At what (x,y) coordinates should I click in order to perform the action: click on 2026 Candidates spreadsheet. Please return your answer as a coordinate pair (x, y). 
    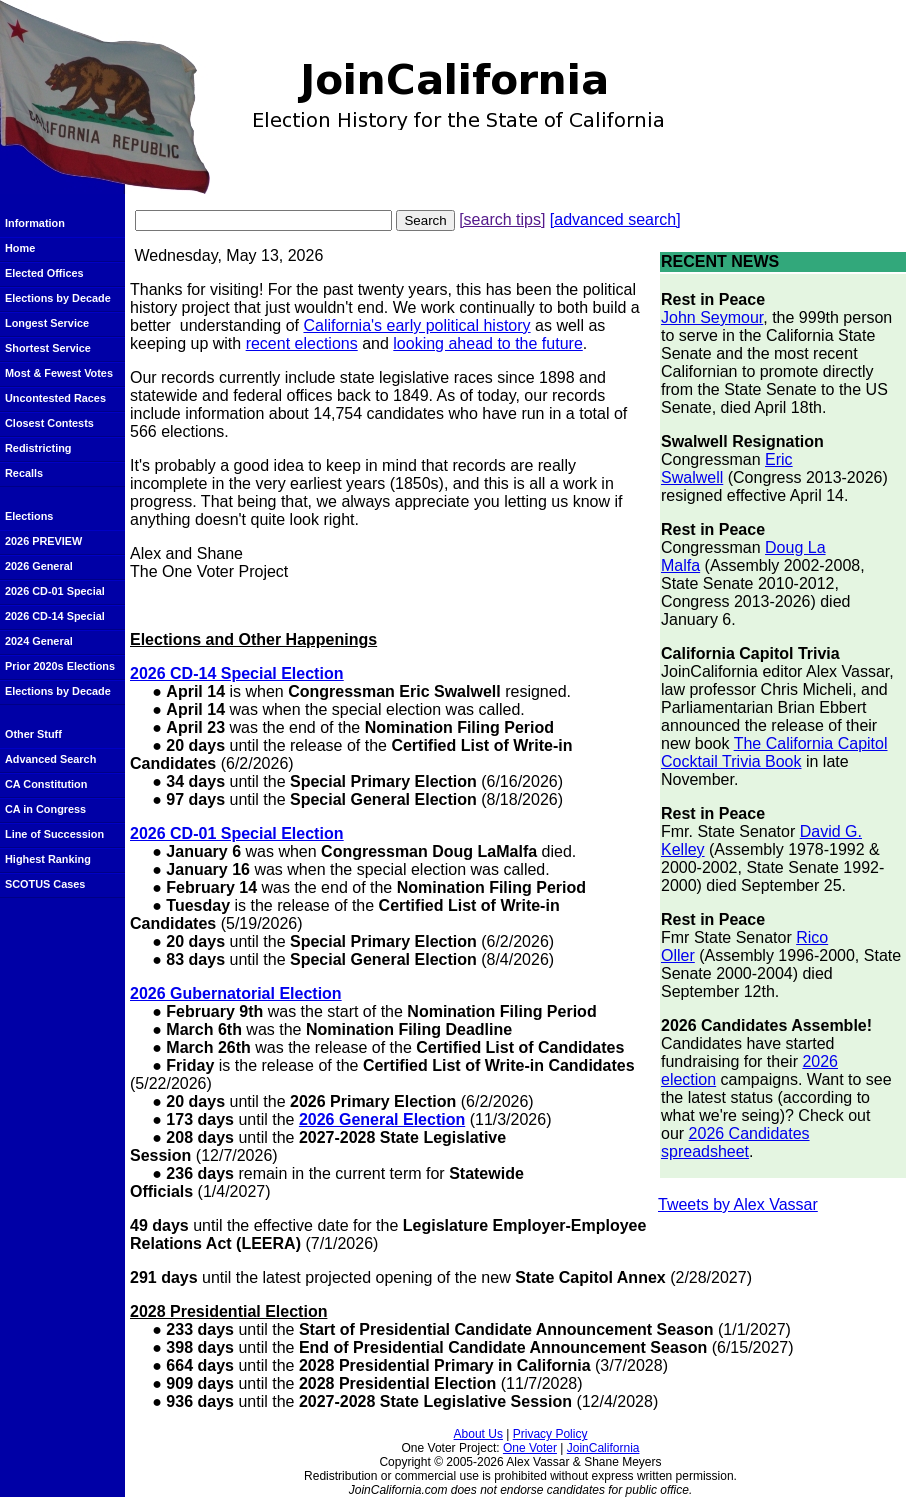
    Looking at the image, I should click on (735, 1142).